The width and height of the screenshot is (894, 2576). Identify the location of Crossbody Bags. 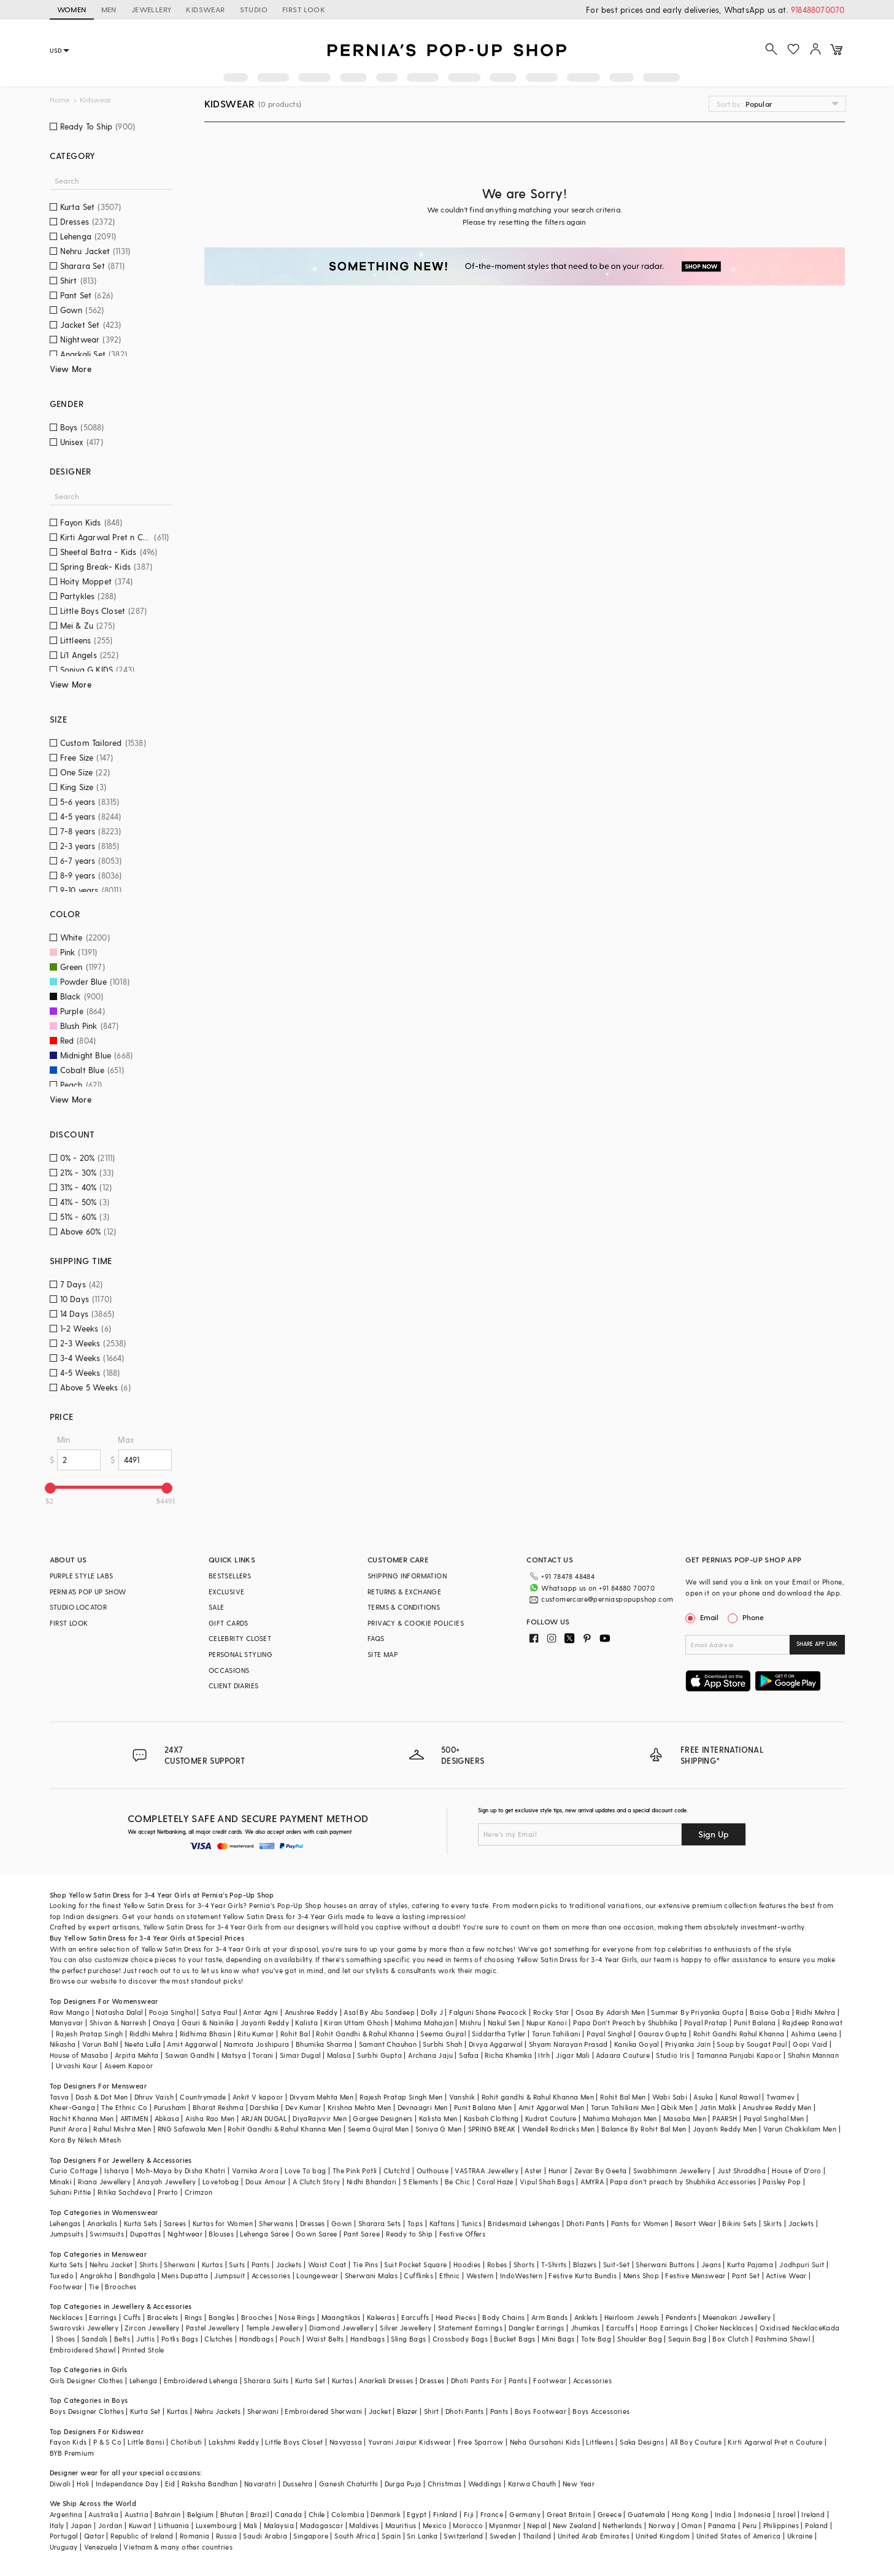
(460, 2339).